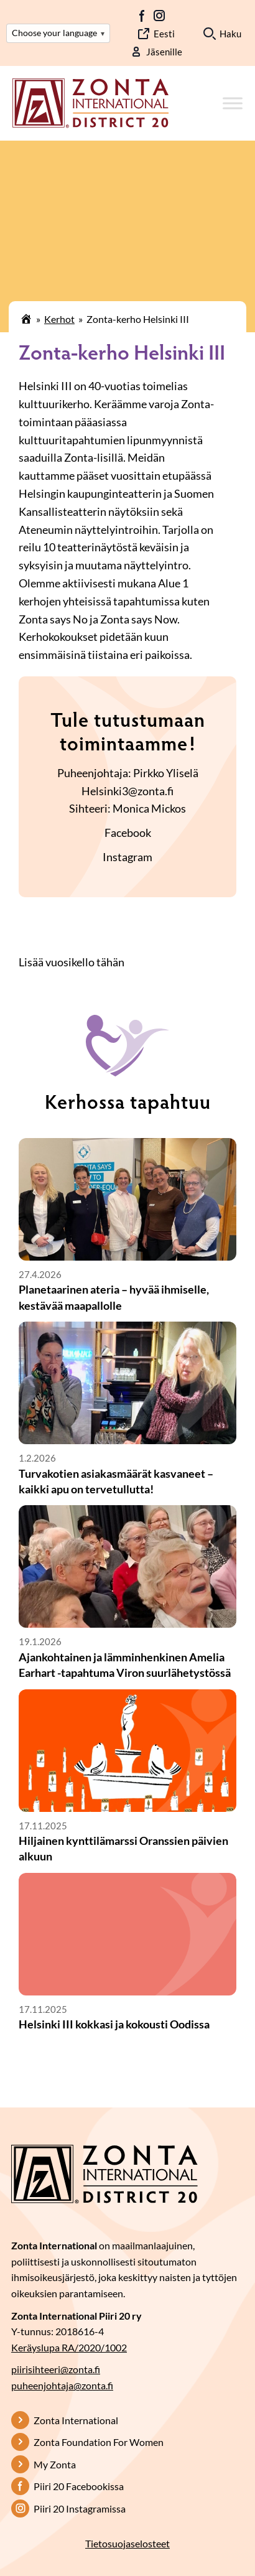  I want to click on Haku, so click(230, 33).